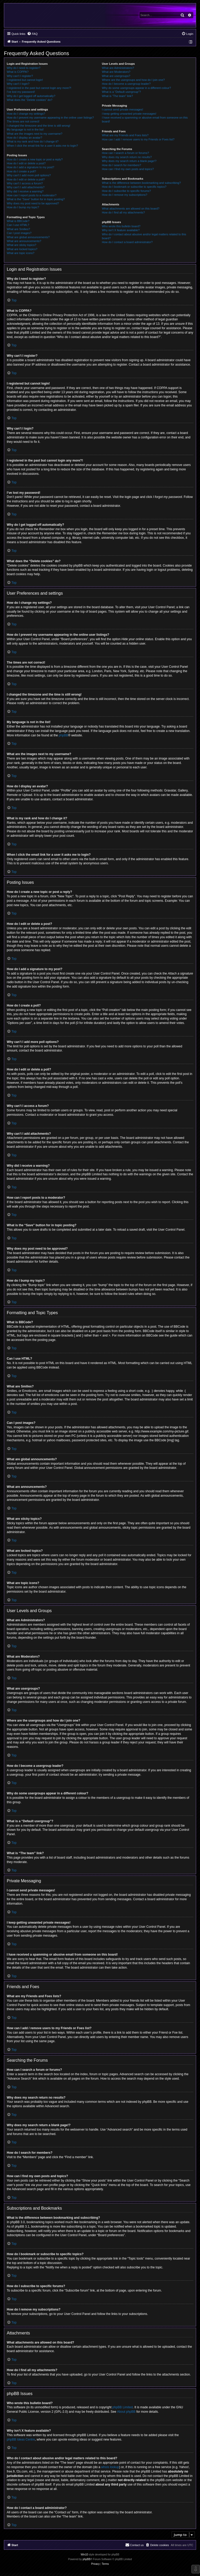  Describe the element at coordinates (26, 163) in the screenshot. I see `How do I edit or delete a post?` at that location.